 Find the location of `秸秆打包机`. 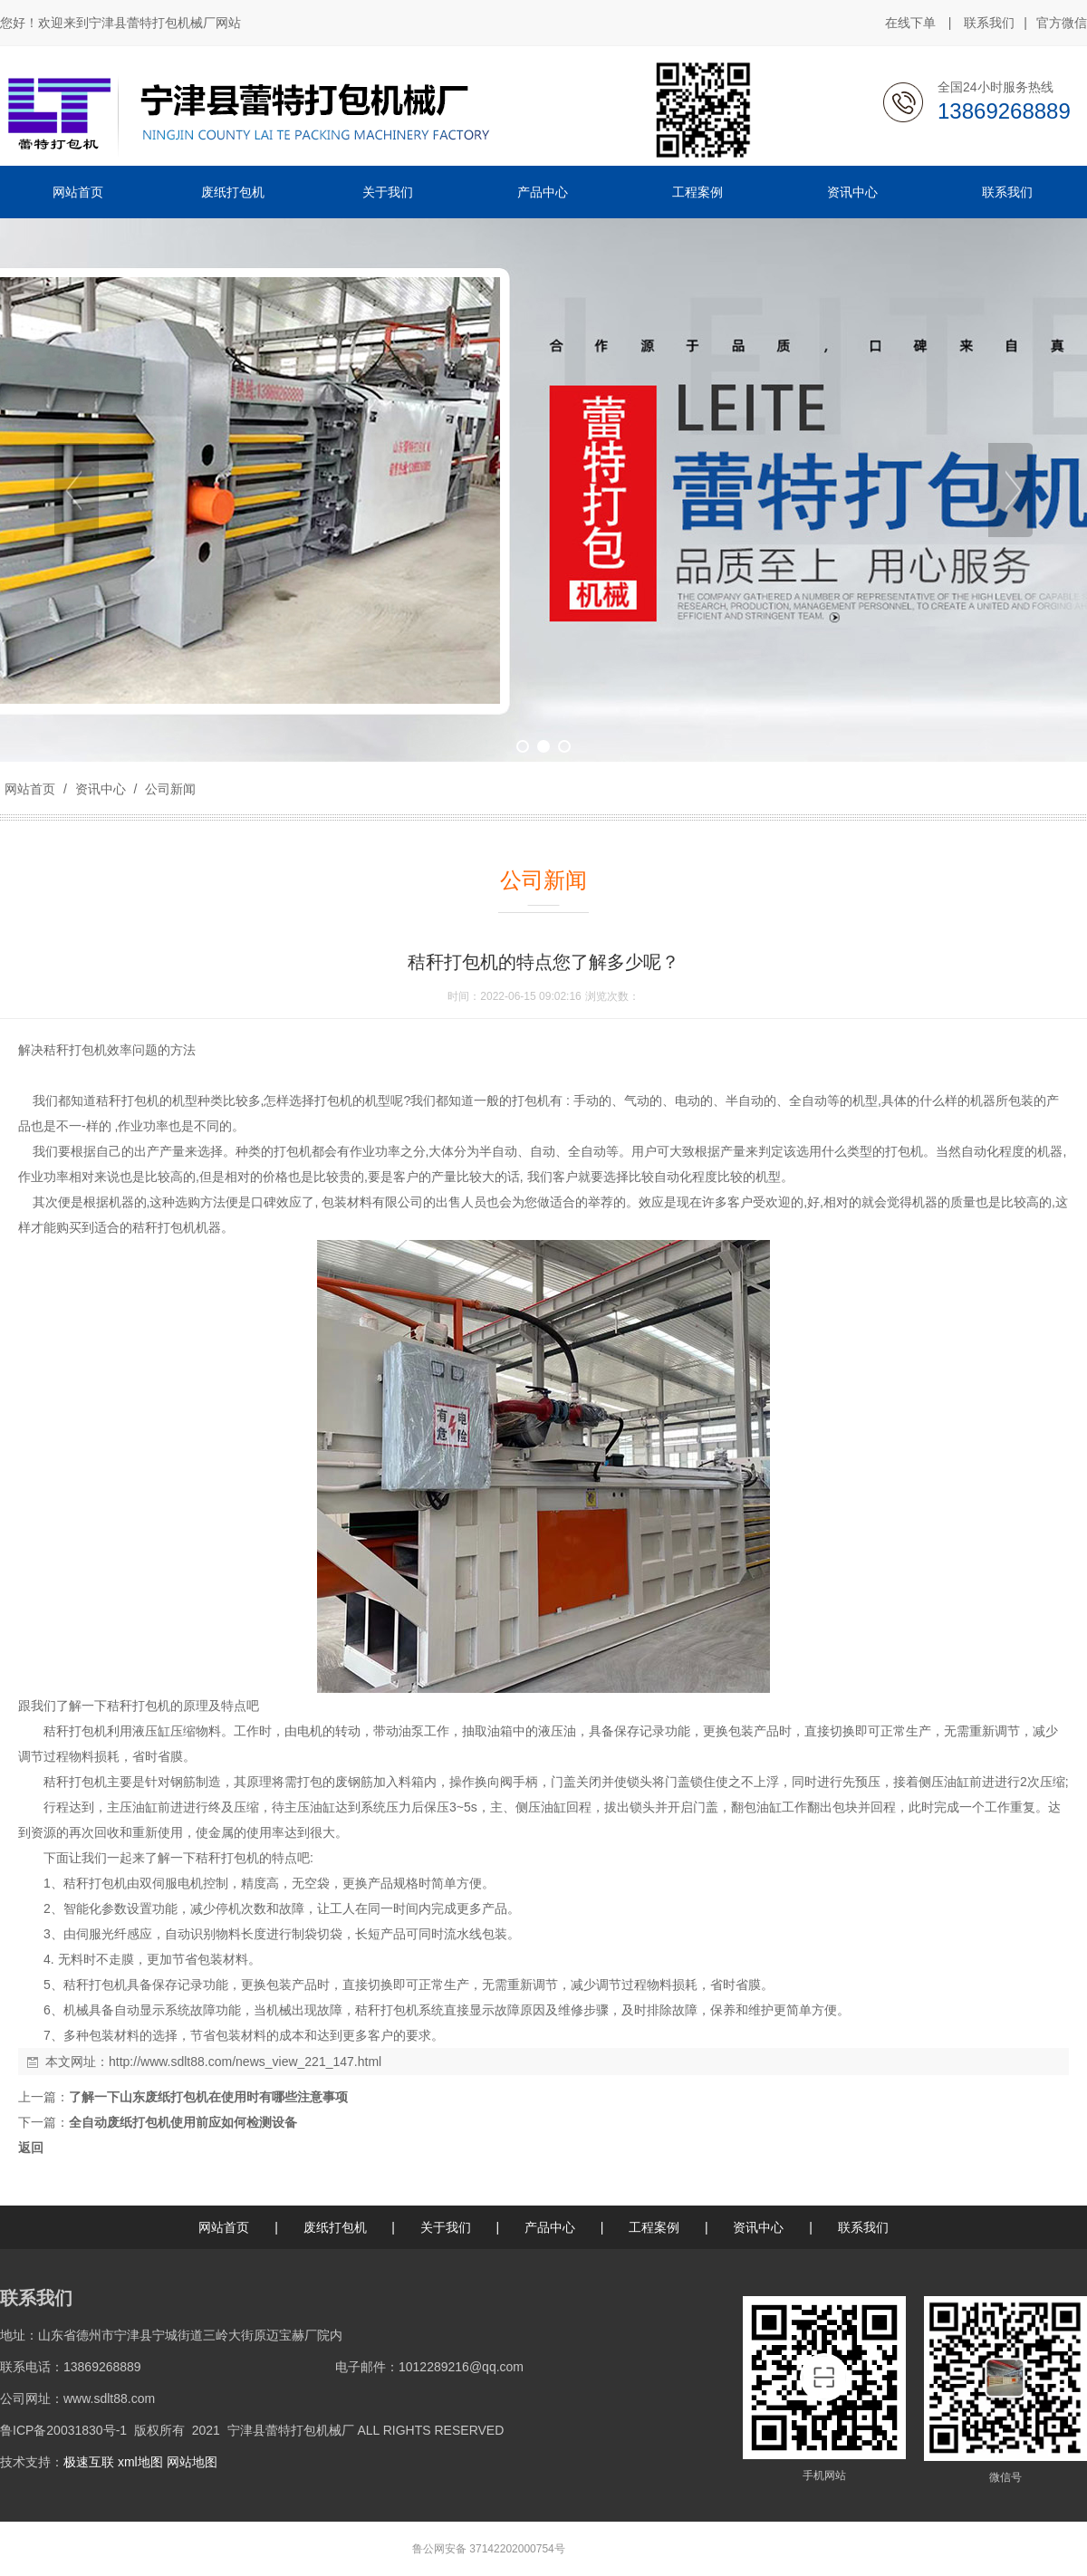

秸秆打包机 is located at coordinates (75, 1050).